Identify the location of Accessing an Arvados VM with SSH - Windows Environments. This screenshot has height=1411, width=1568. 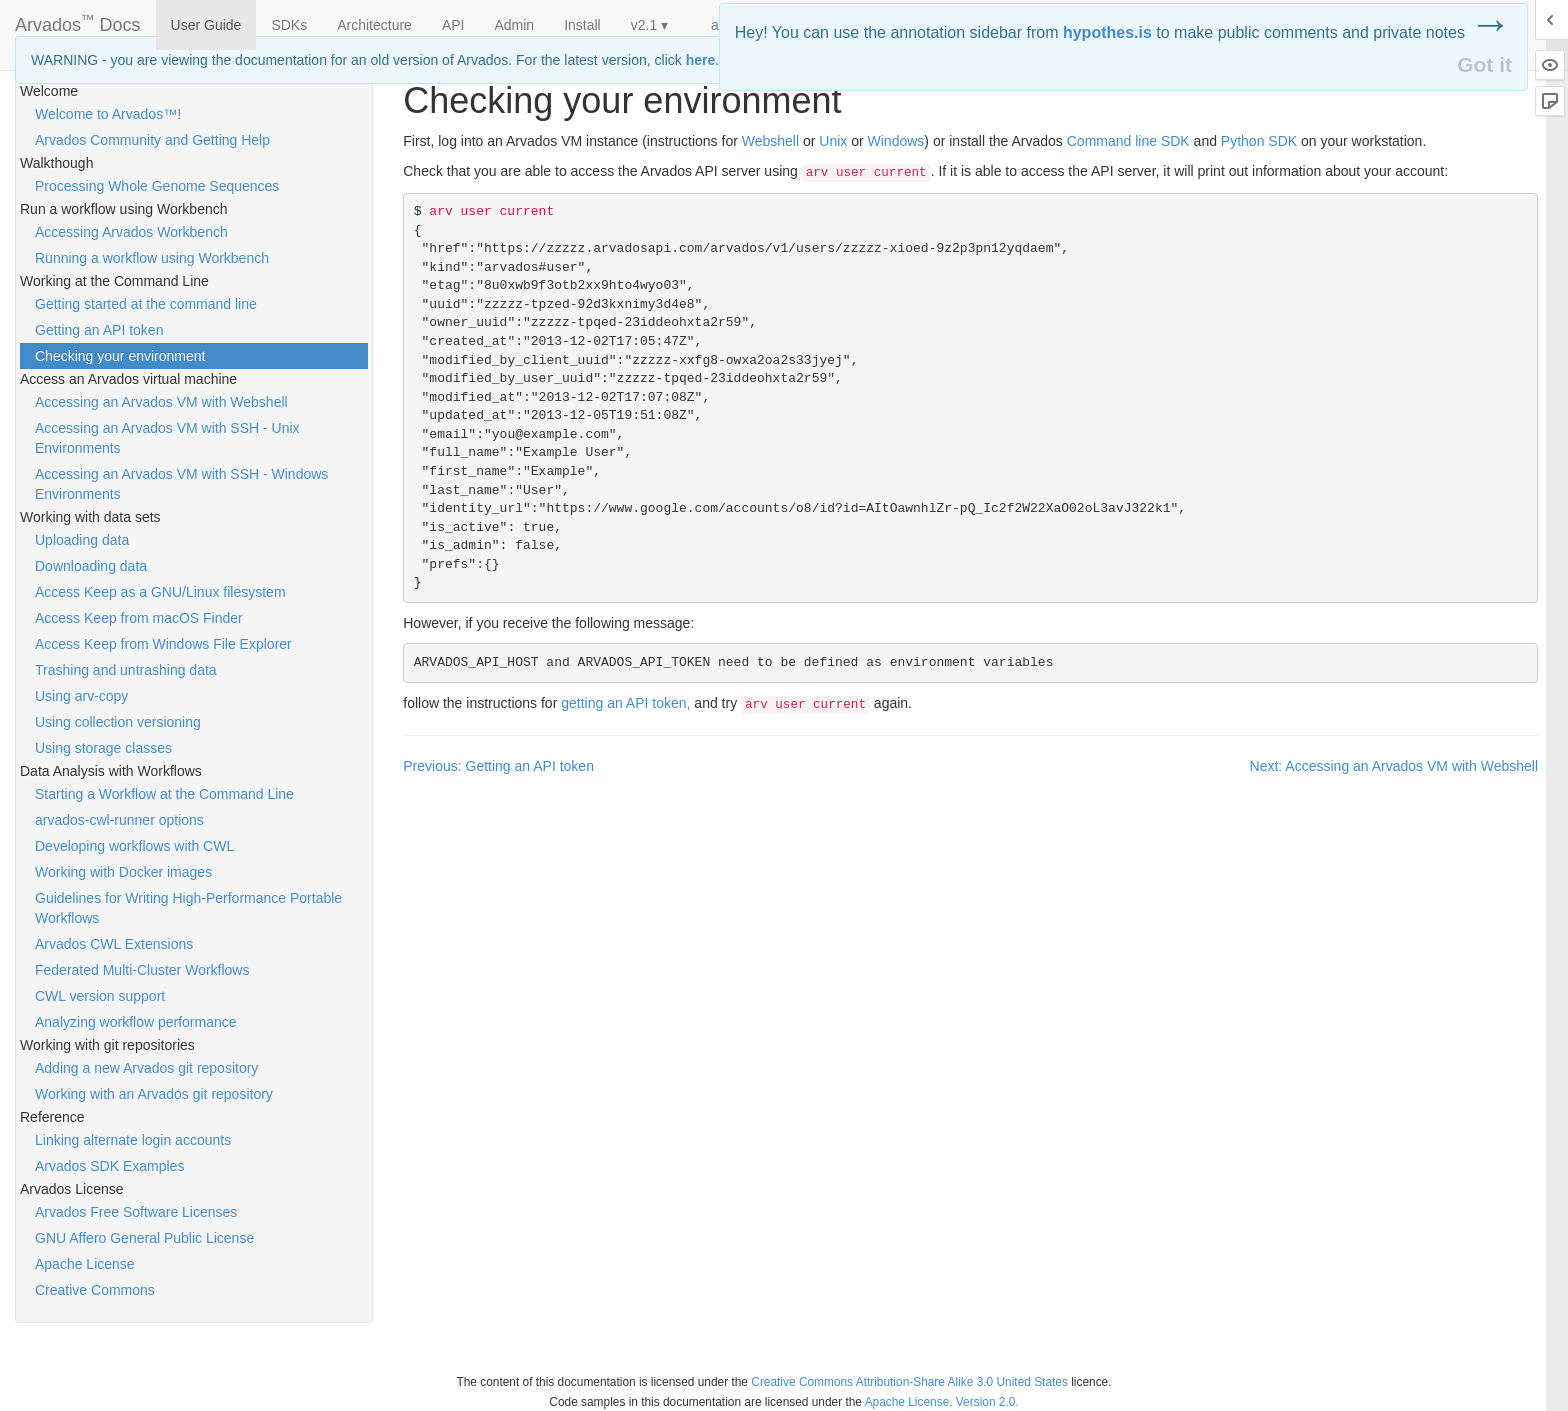
(181, 484).